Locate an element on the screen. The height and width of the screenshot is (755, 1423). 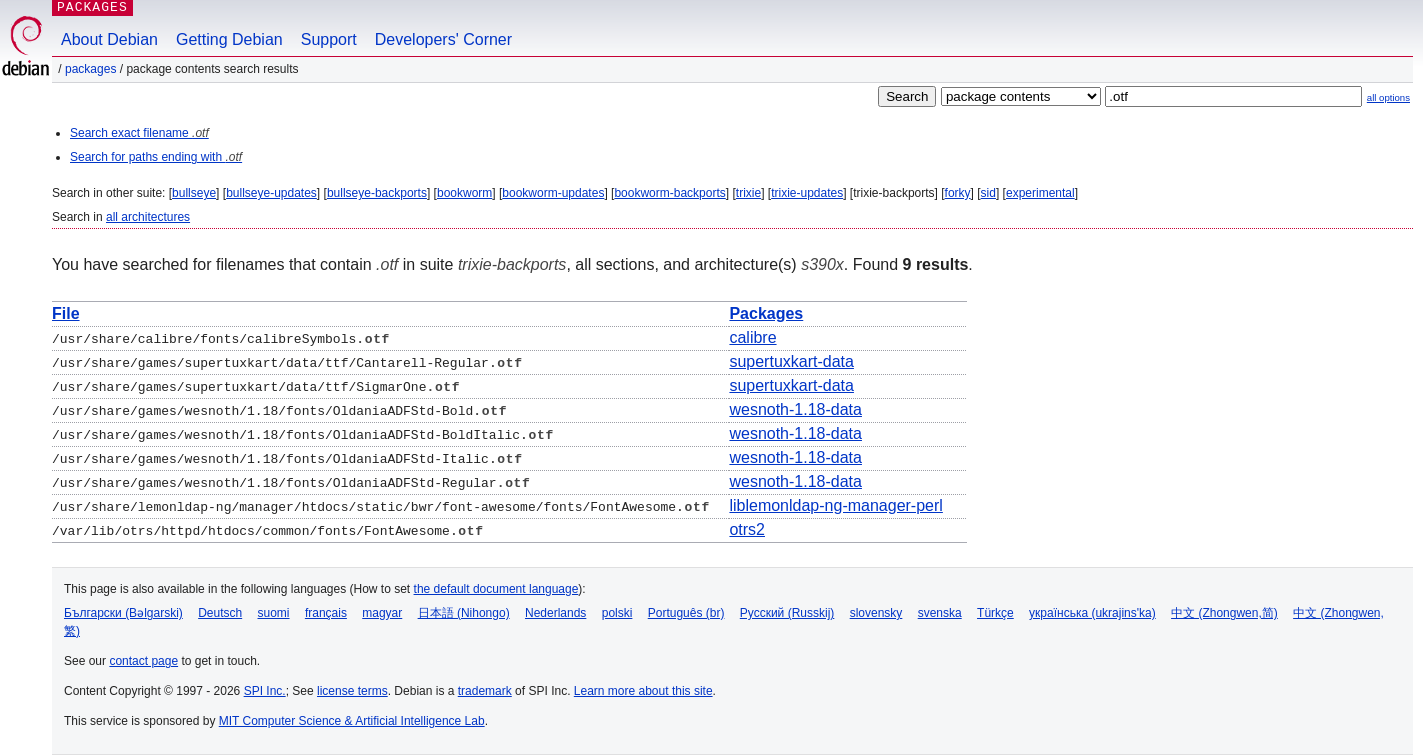
Support is located at coordinates (329, 39).